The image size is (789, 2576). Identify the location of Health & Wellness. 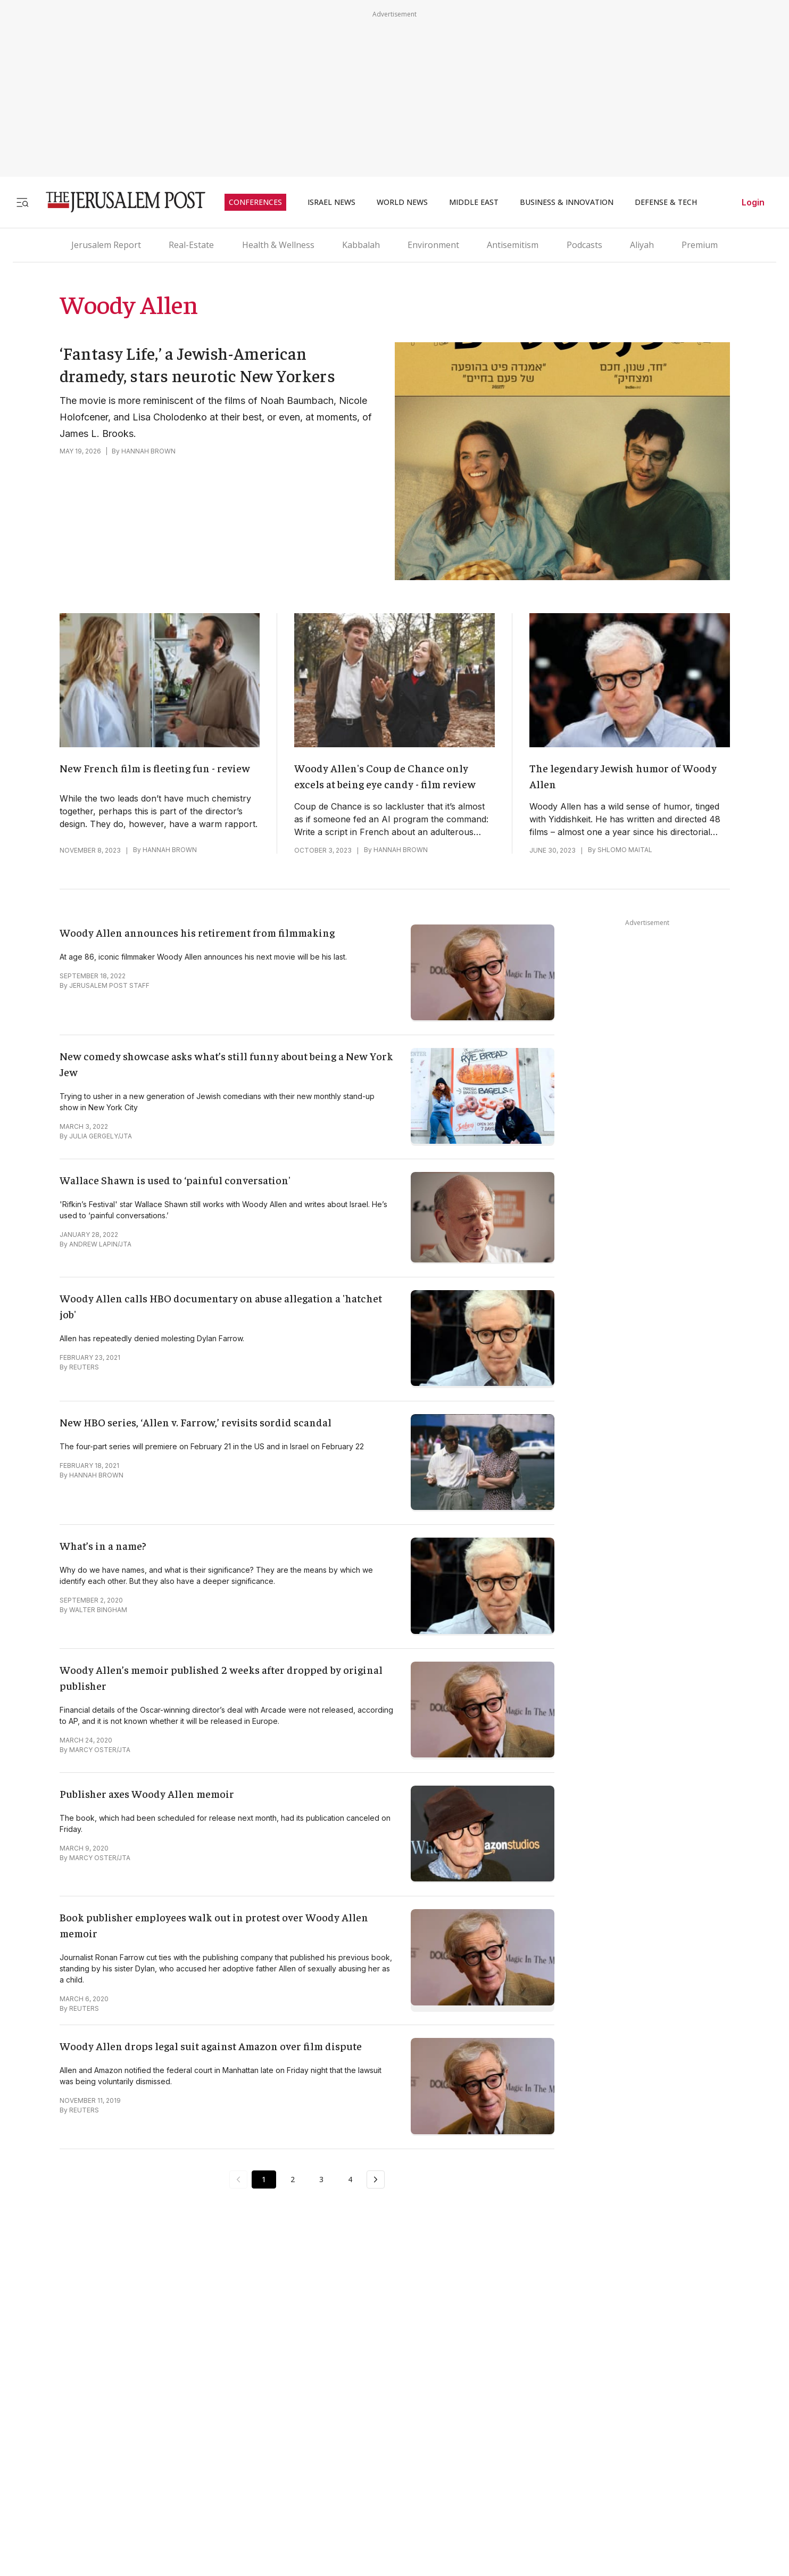
(278, 245).